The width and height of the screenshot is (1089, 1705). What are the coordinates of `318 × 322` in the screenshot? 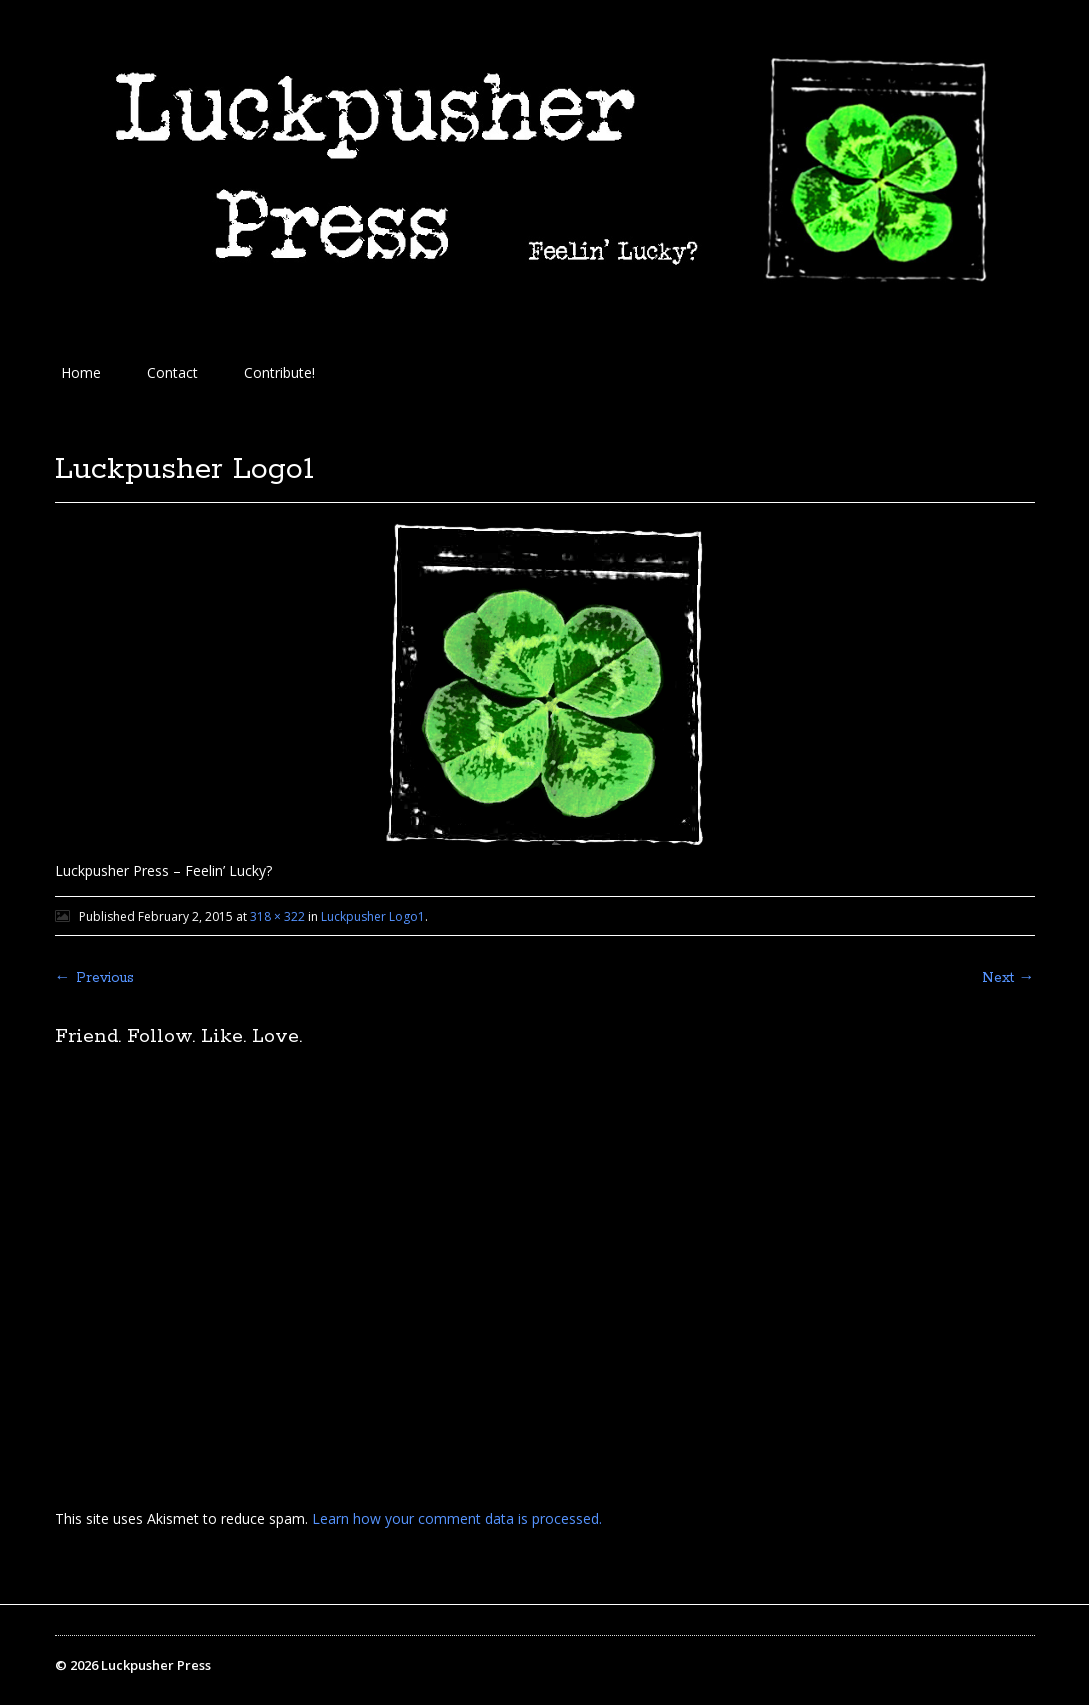 It's located at (277, 916).